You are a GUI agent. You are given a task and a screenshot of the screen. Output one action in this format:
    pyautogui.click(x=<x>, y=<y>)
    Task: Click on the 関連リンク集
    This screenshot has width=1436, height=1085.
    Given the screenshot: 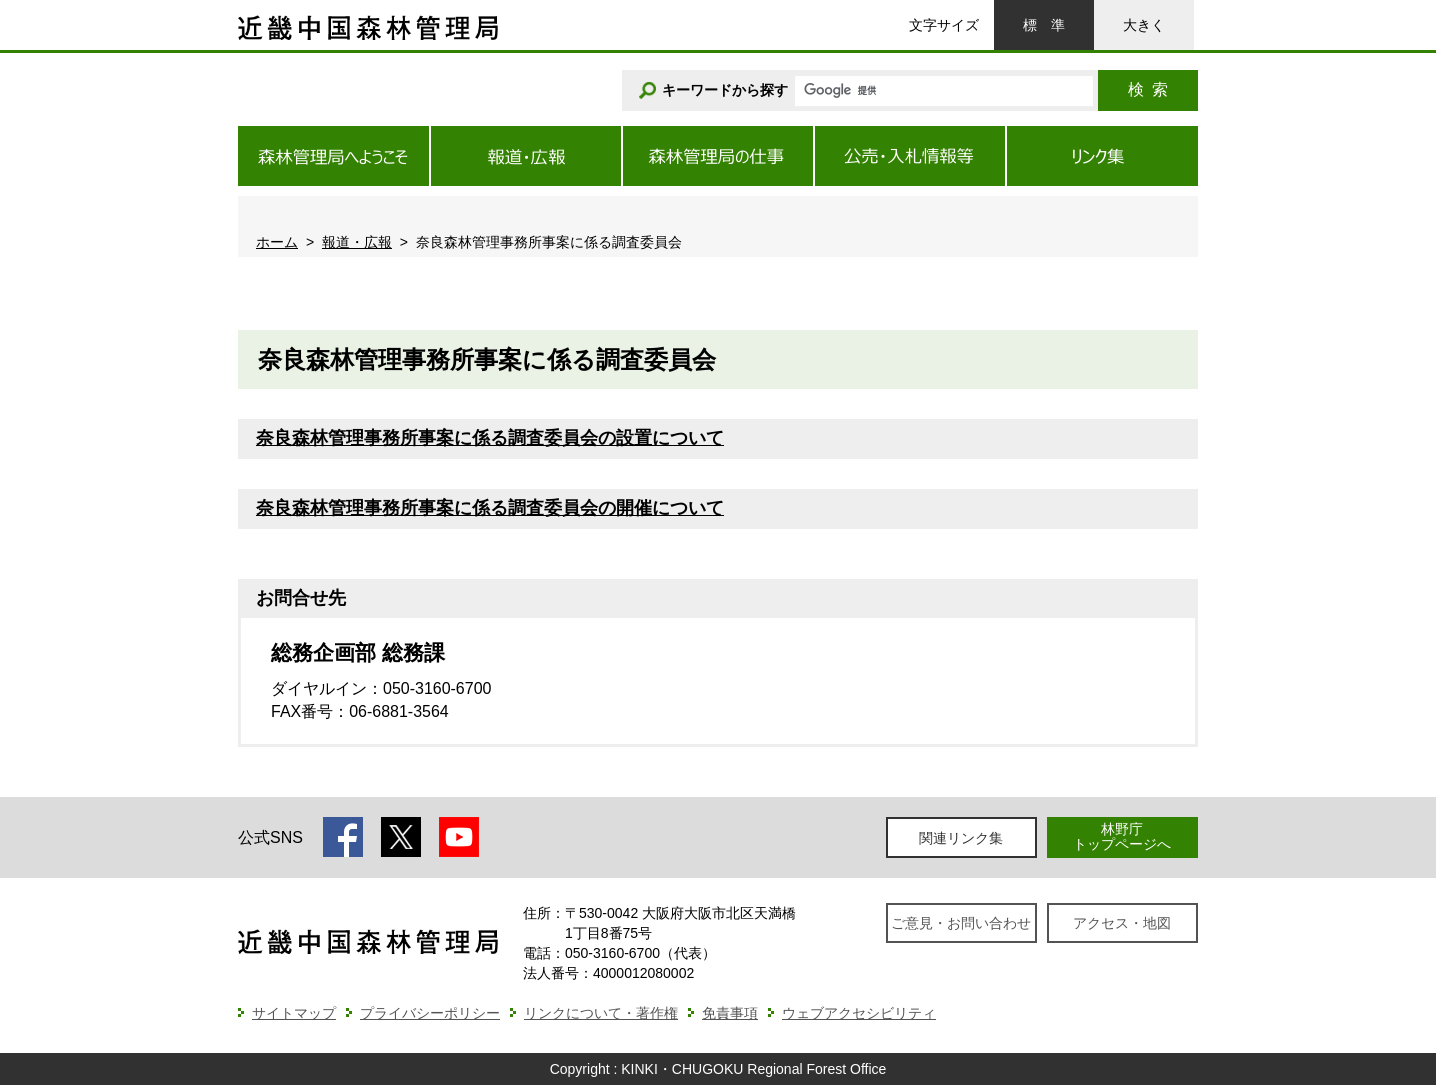 What is the action you would take?
    pyautogui.click(x=961, y=838)
    